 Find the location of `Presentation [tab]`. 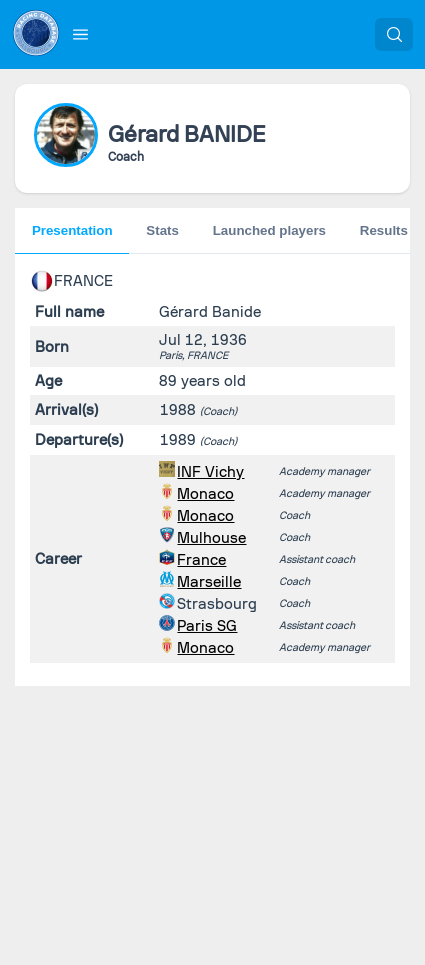

Presentation [tab] is located at coordinates (72, 230).